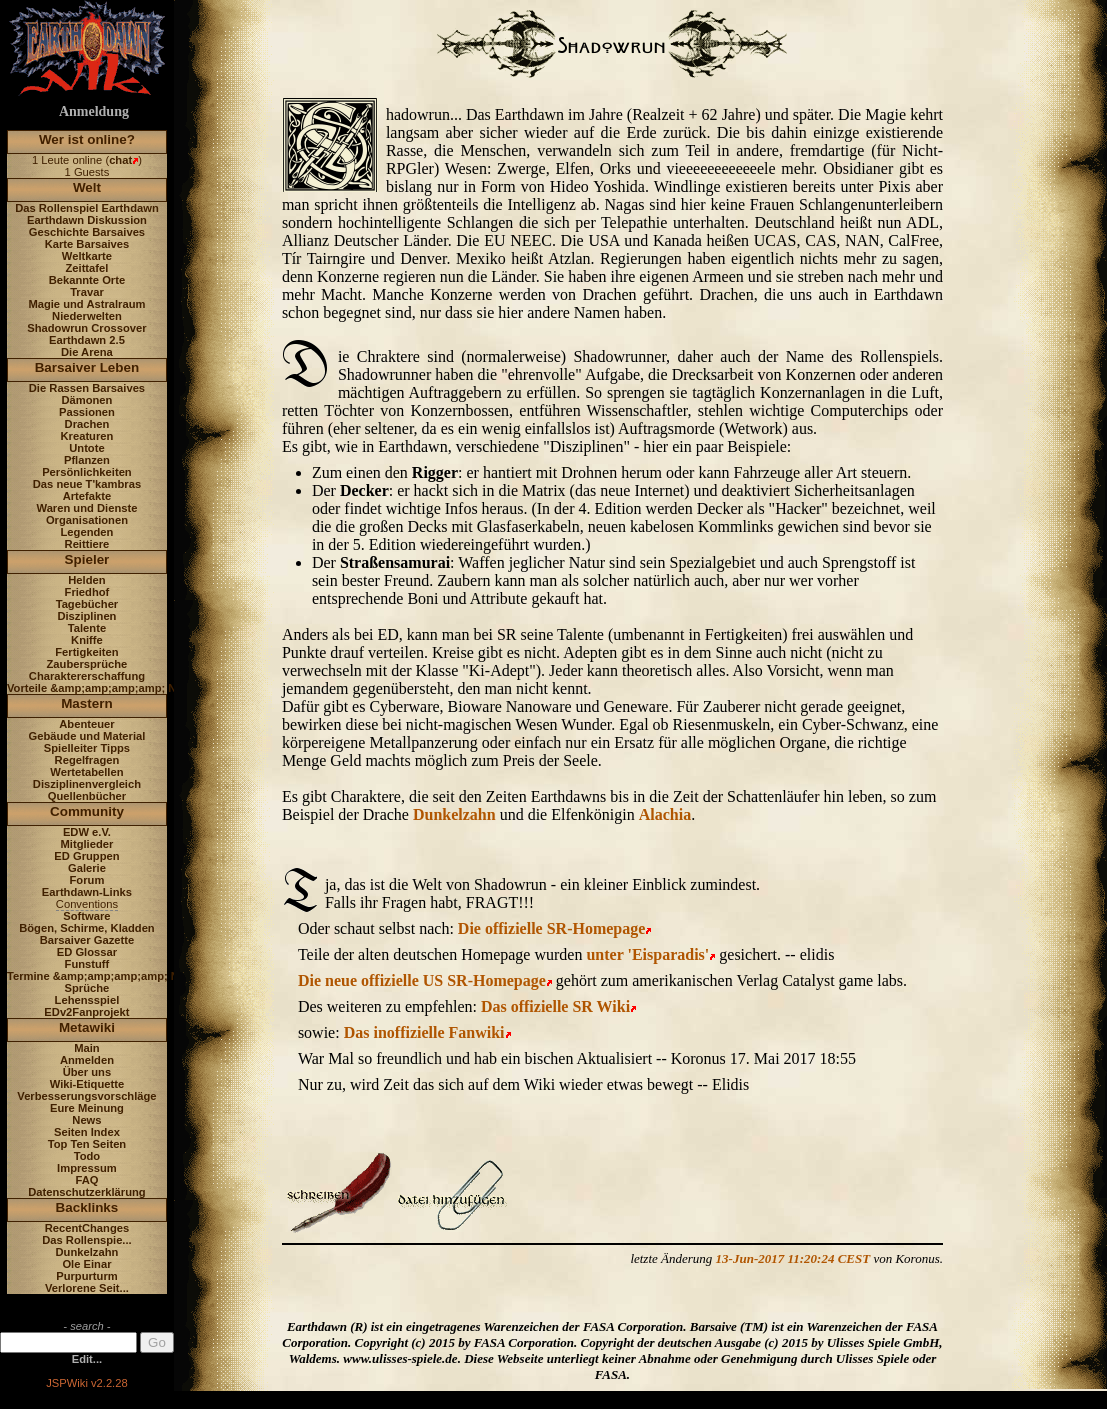 The height and width of the screenshot is (1409, 1107). What do you see at coordinates (86, 1180) in the screenshot?
I see `FAQ` at bounding box center [86, 1180].